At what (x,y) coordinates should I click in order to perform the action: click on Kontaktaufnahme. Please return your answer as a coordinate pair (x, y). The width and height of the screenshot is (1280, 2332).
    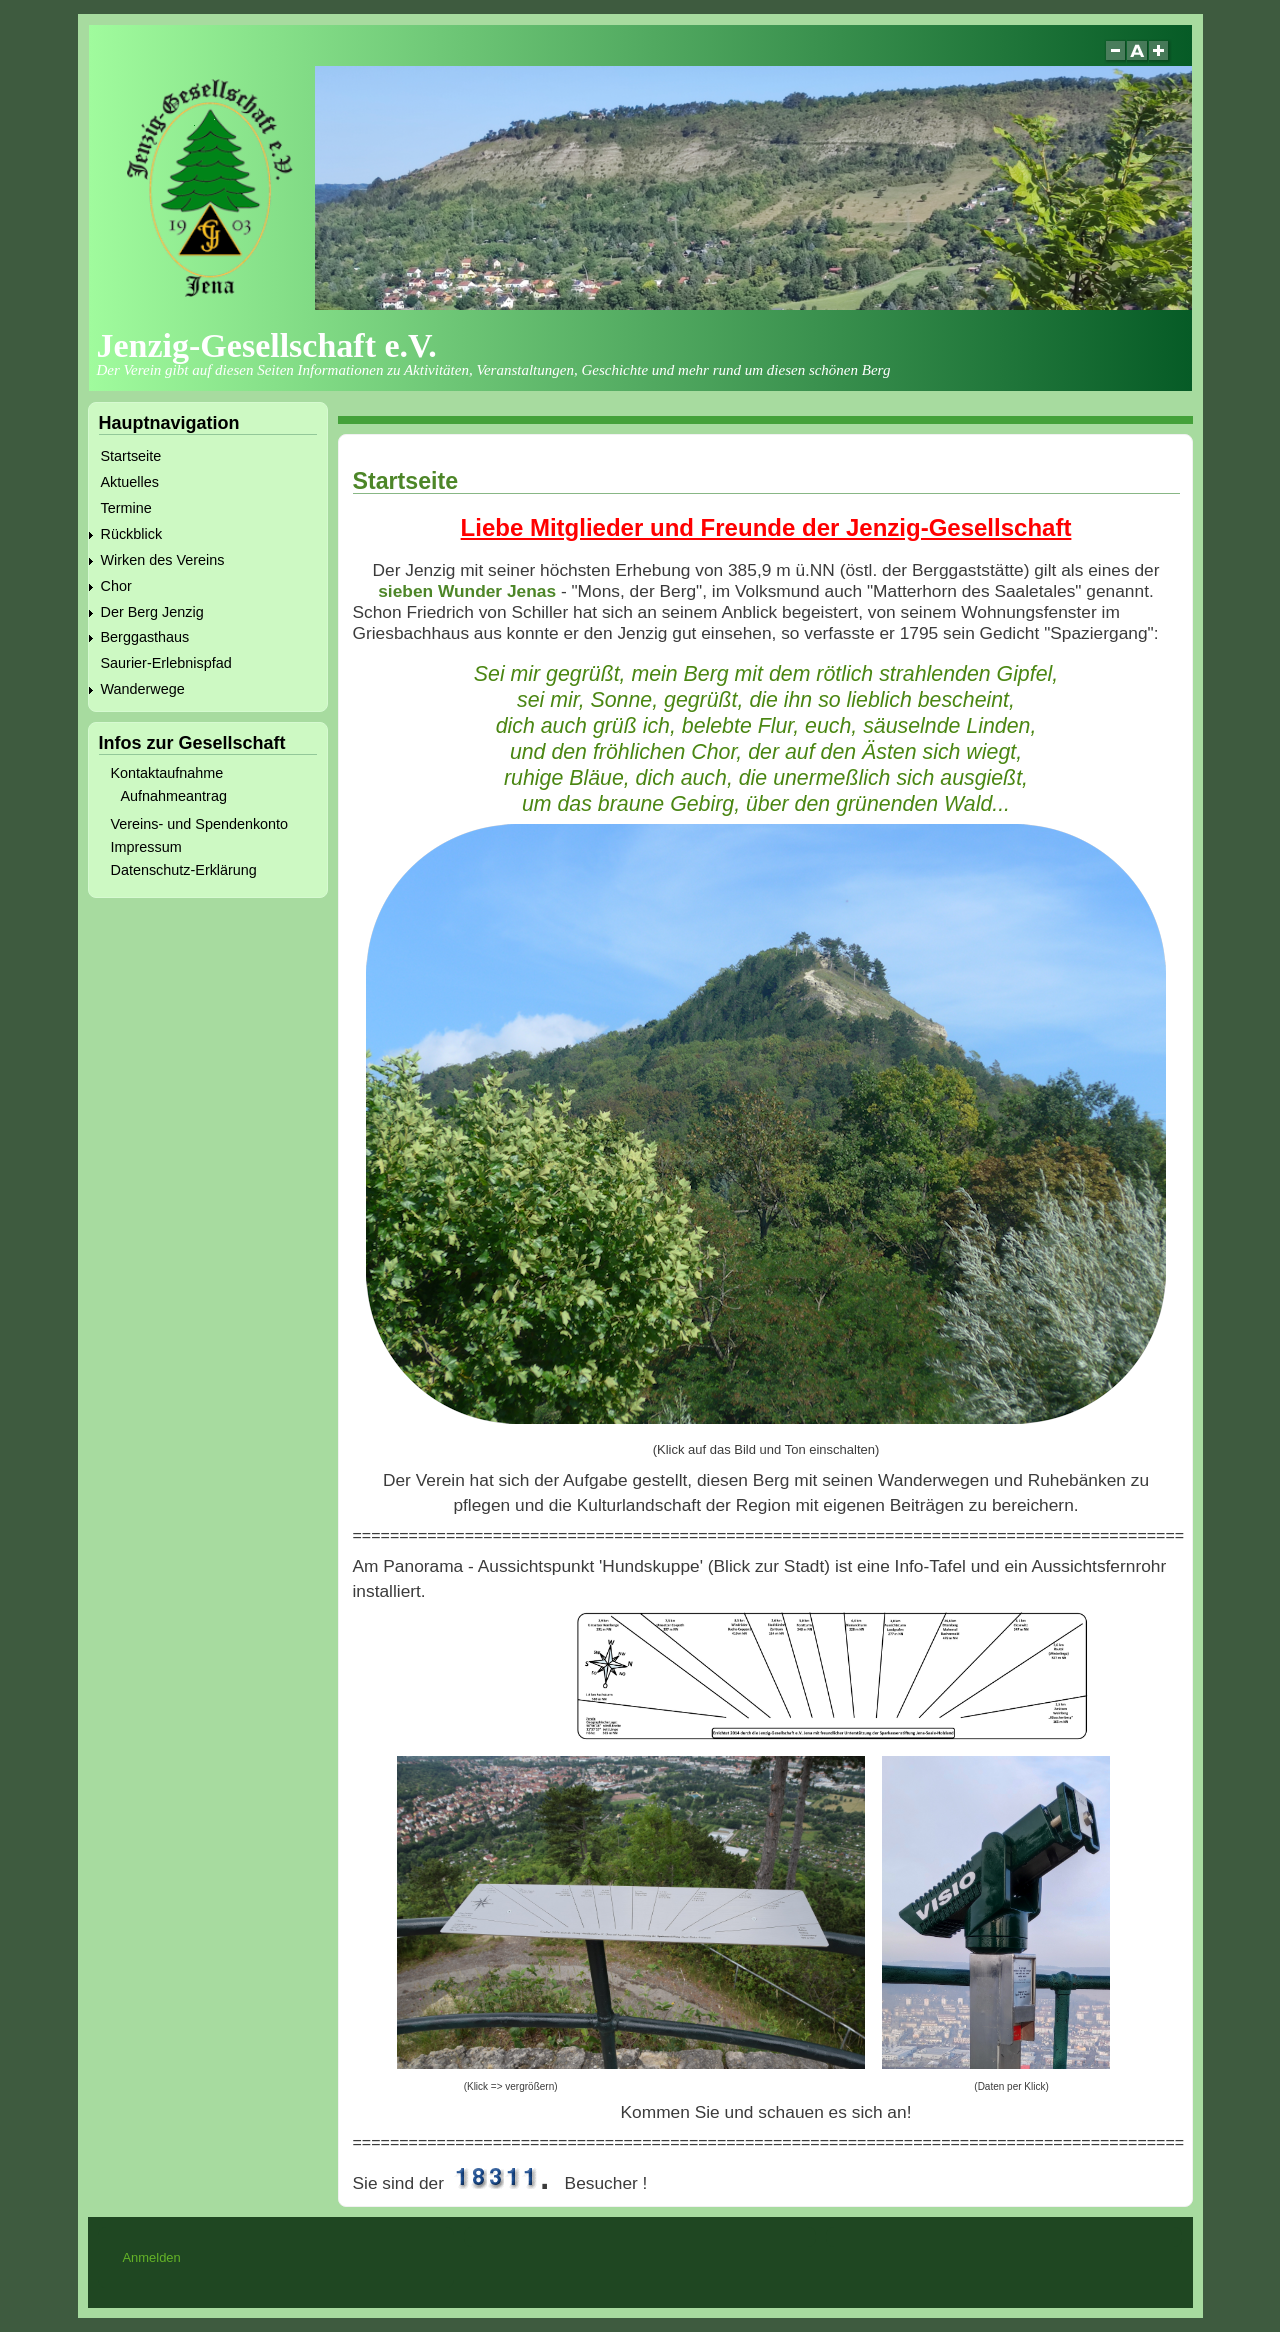
    Looking at the image, I should click on (167, 773).